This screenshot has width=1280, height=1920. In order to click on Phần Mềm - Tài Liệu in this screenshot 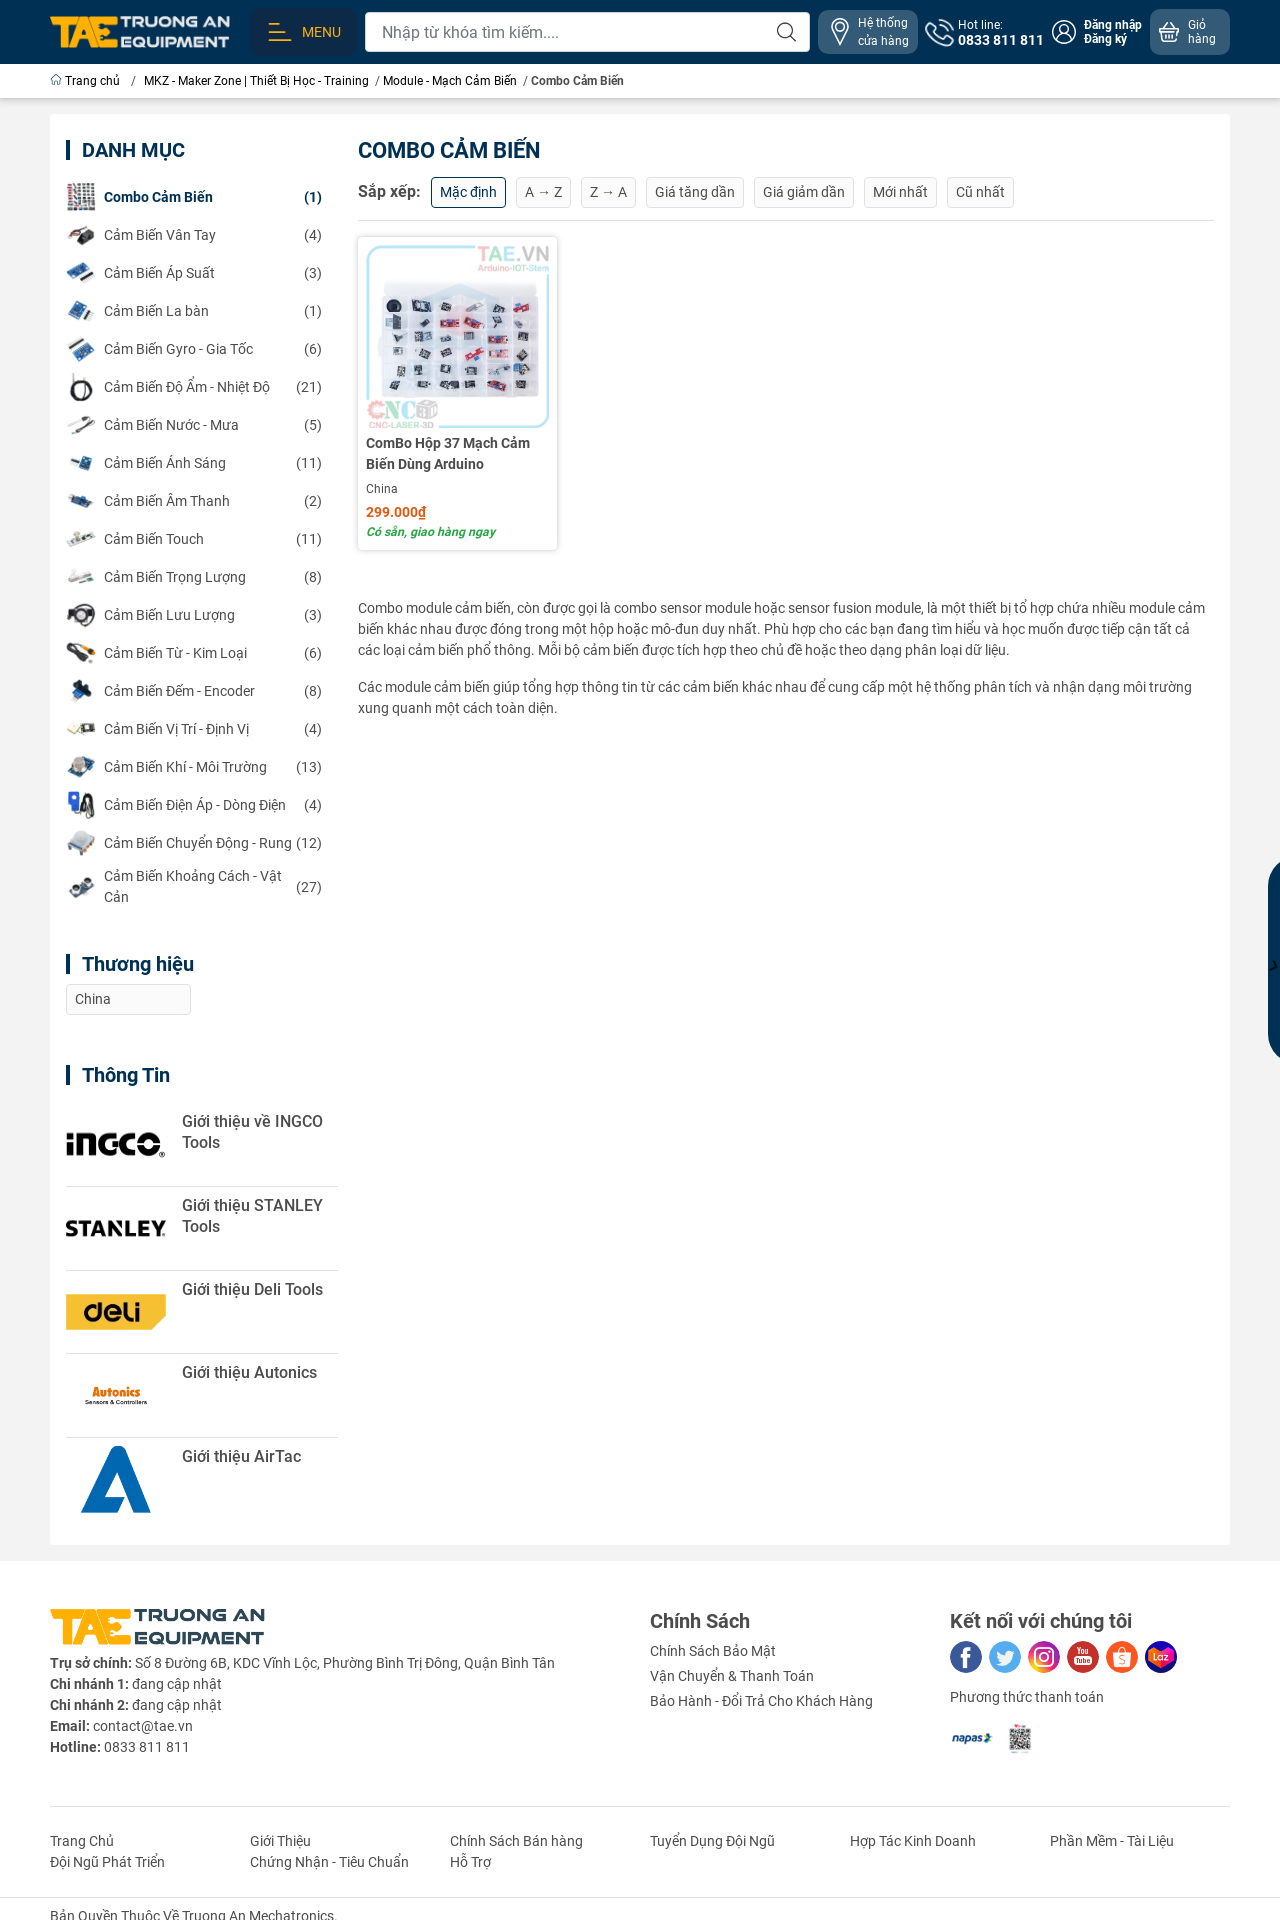, I will do `click(1112, 1841)`.